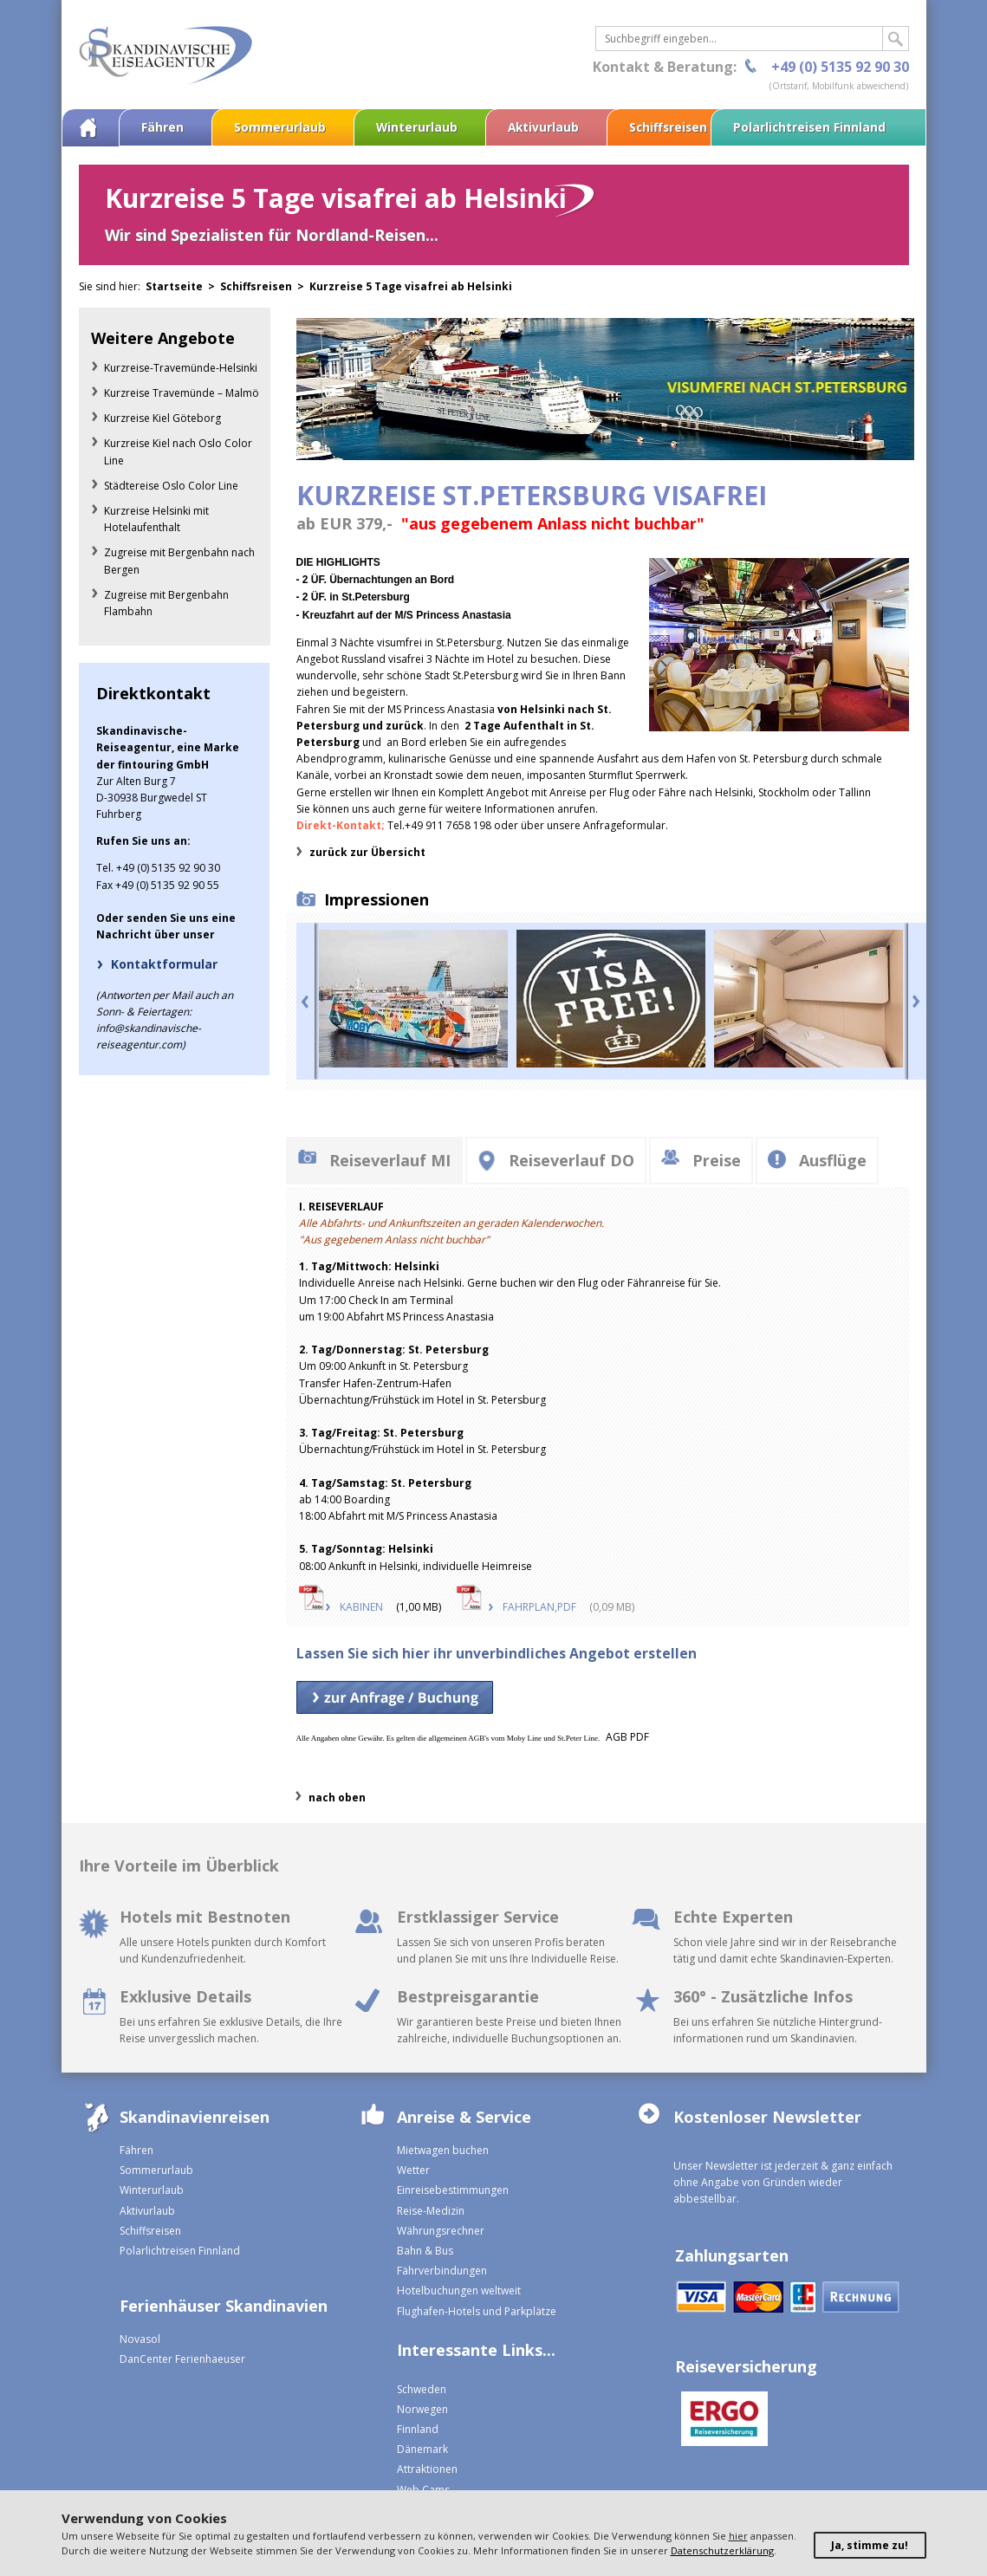 The image size is (987, 2576). I want to click on Polarlichtreisen Finnland, so click(809, 127).